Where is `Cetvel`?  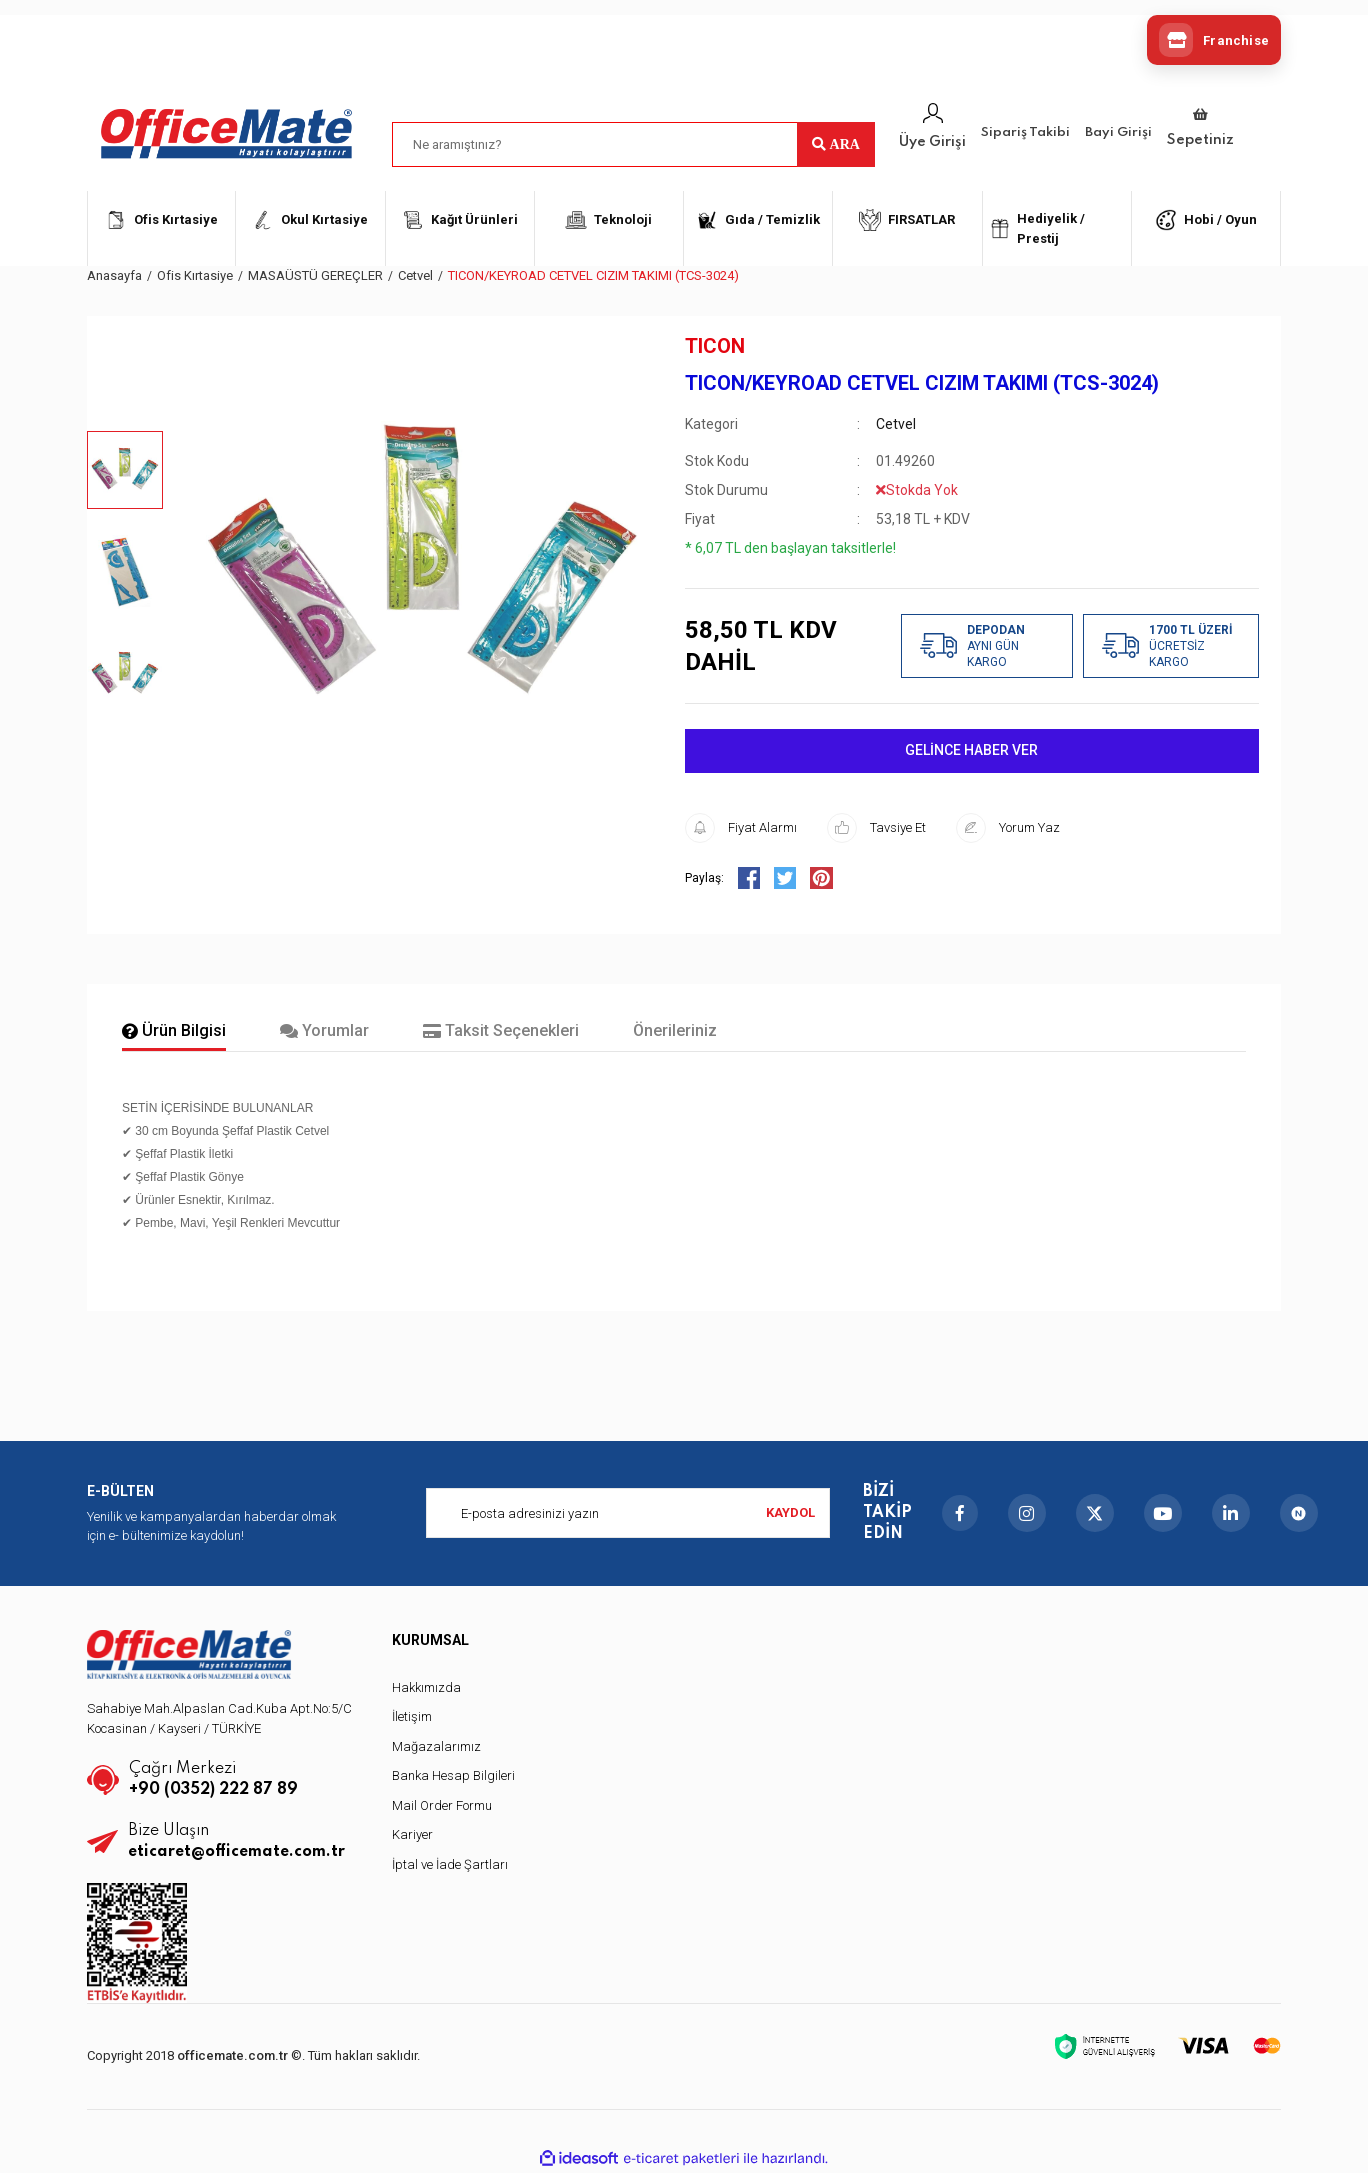
Cetvel is located at coordinates (896, 424).